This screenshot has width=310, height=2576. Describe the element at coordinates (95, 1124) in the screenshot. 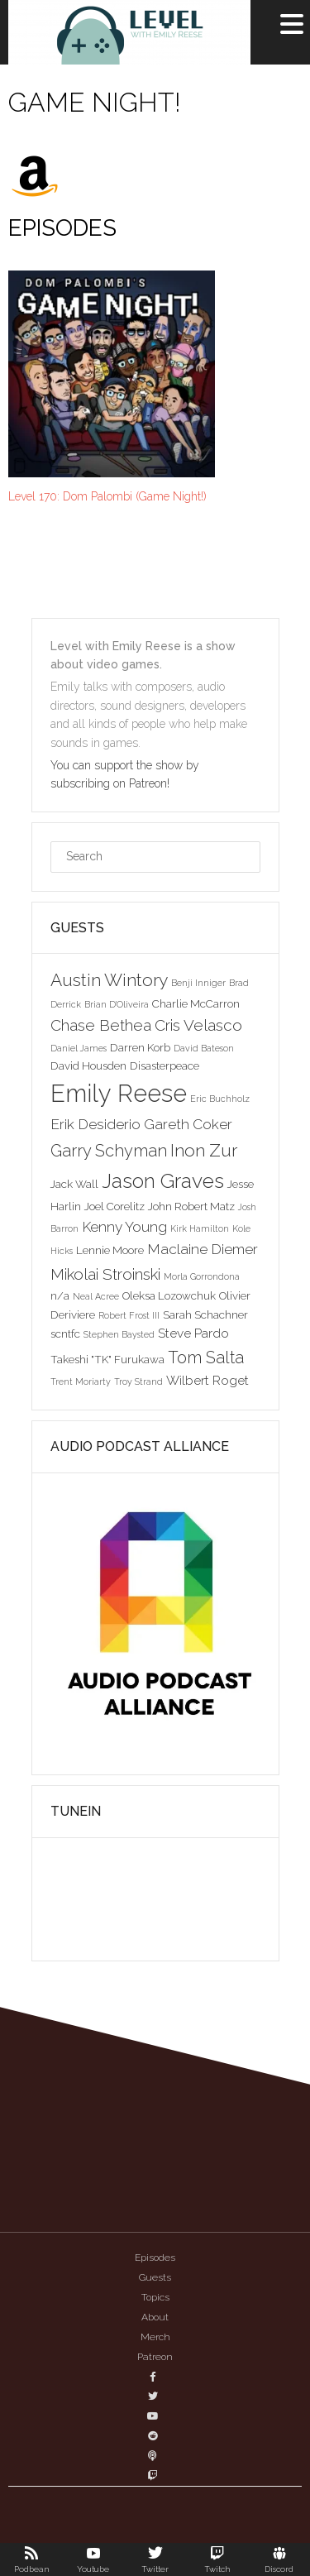

I see `Erik Desiderio [Erik Desiderio (5 items)]` at that location.